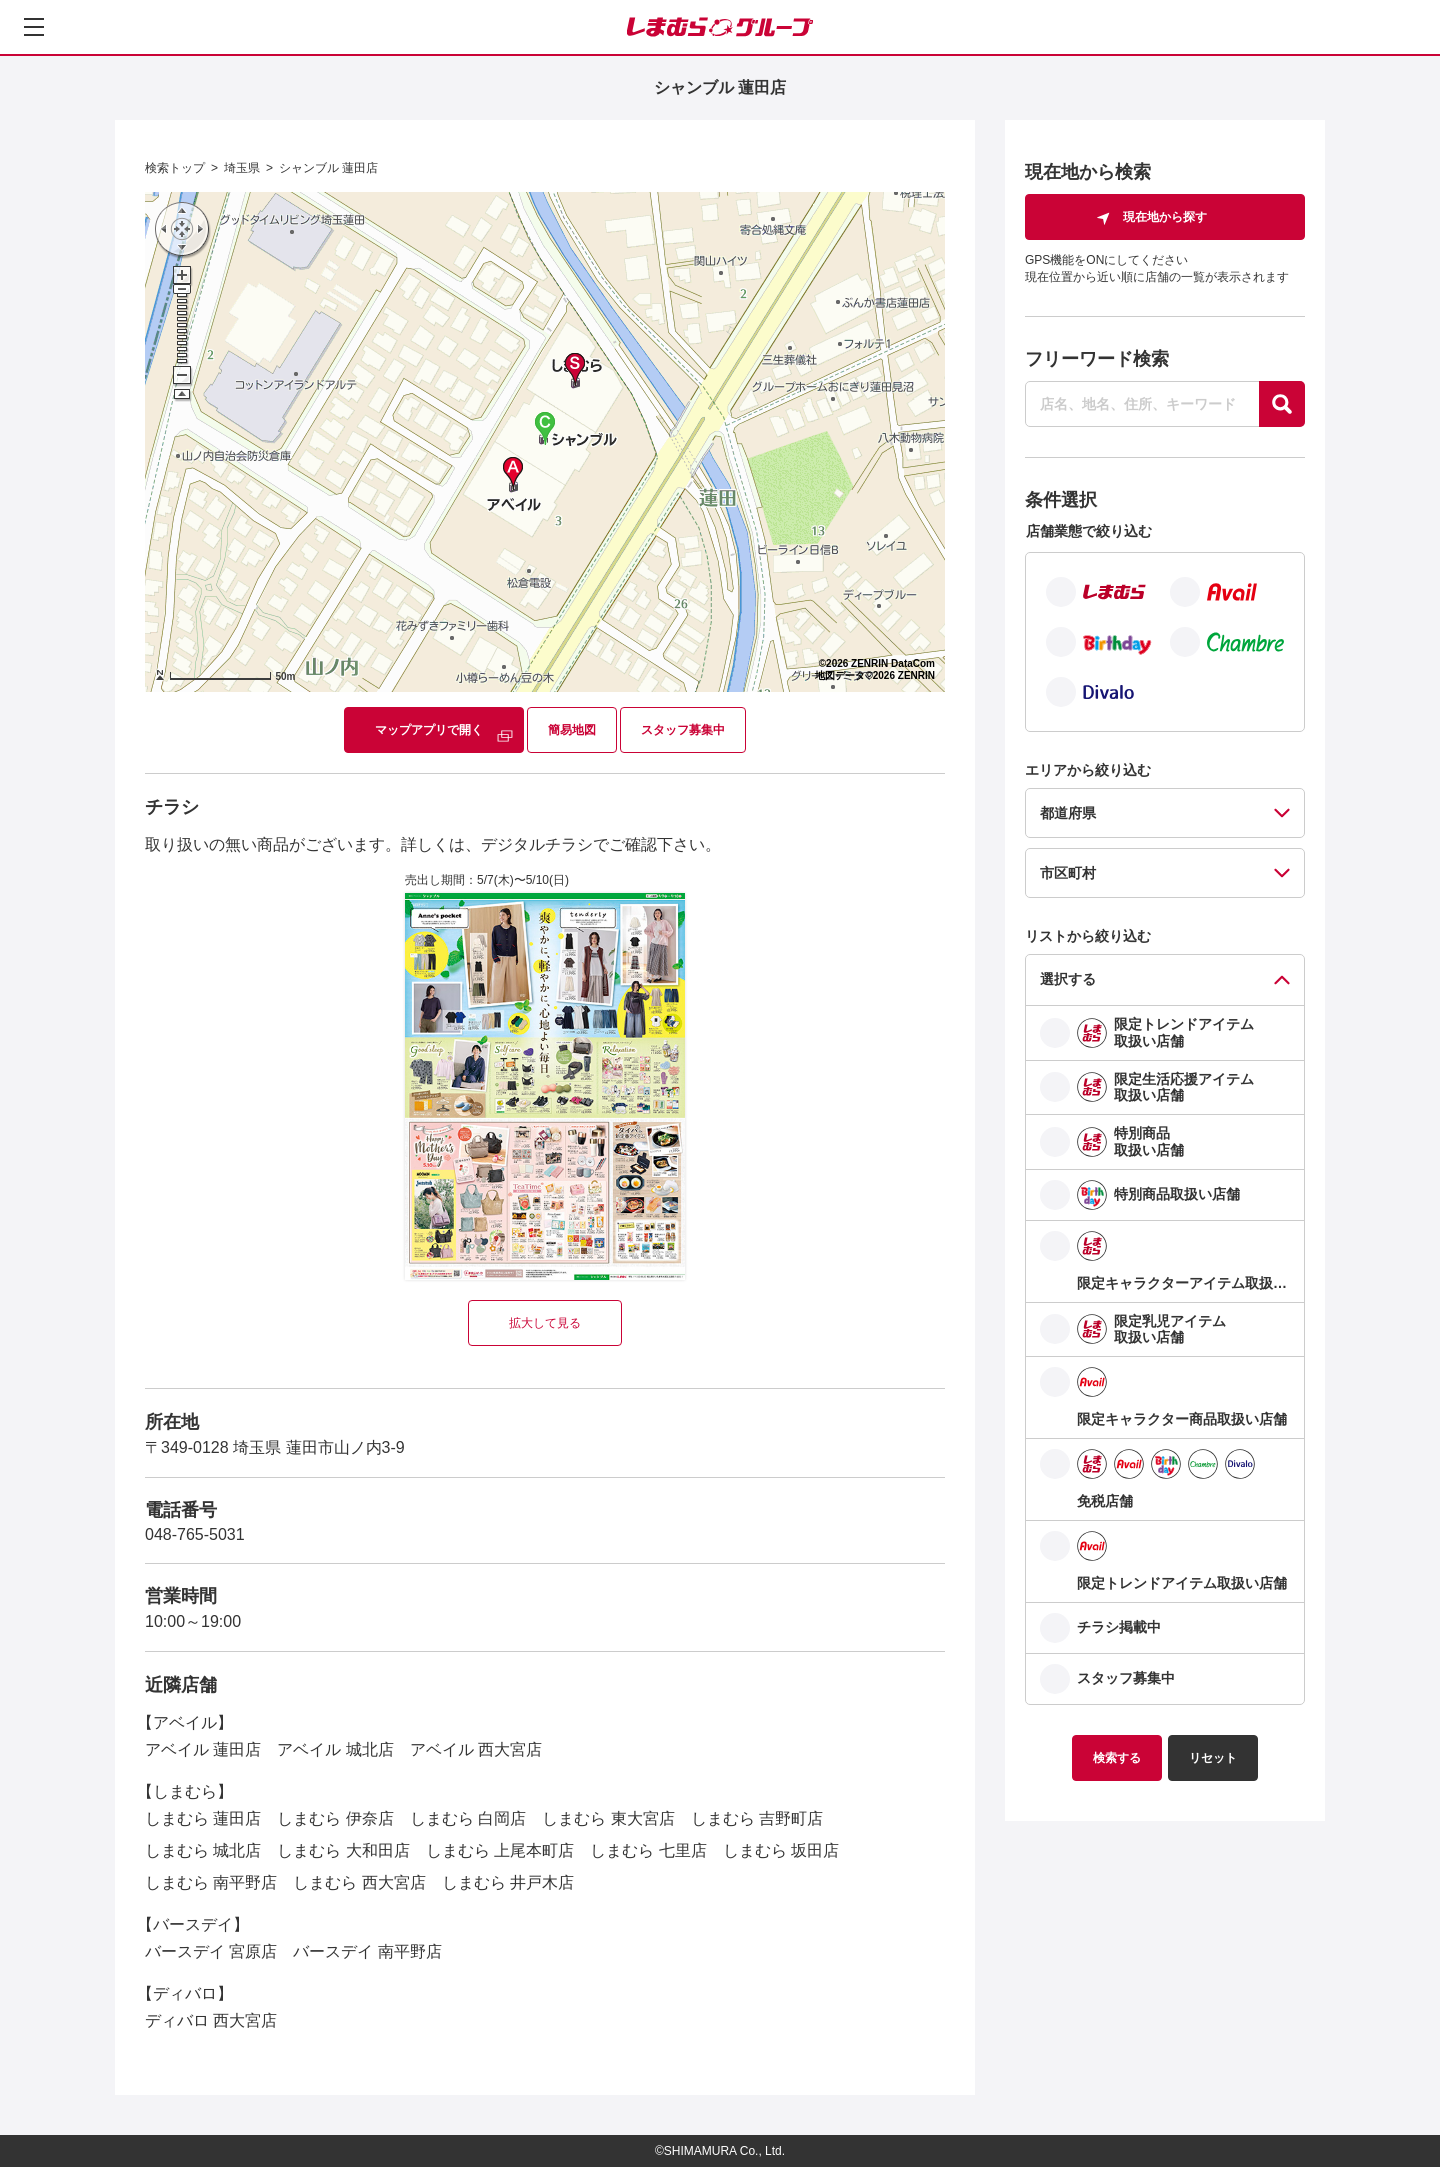  Describe the element at coordinates (476, 1749) in the screenshot. I see `アベイル 西大宮店` at that location.